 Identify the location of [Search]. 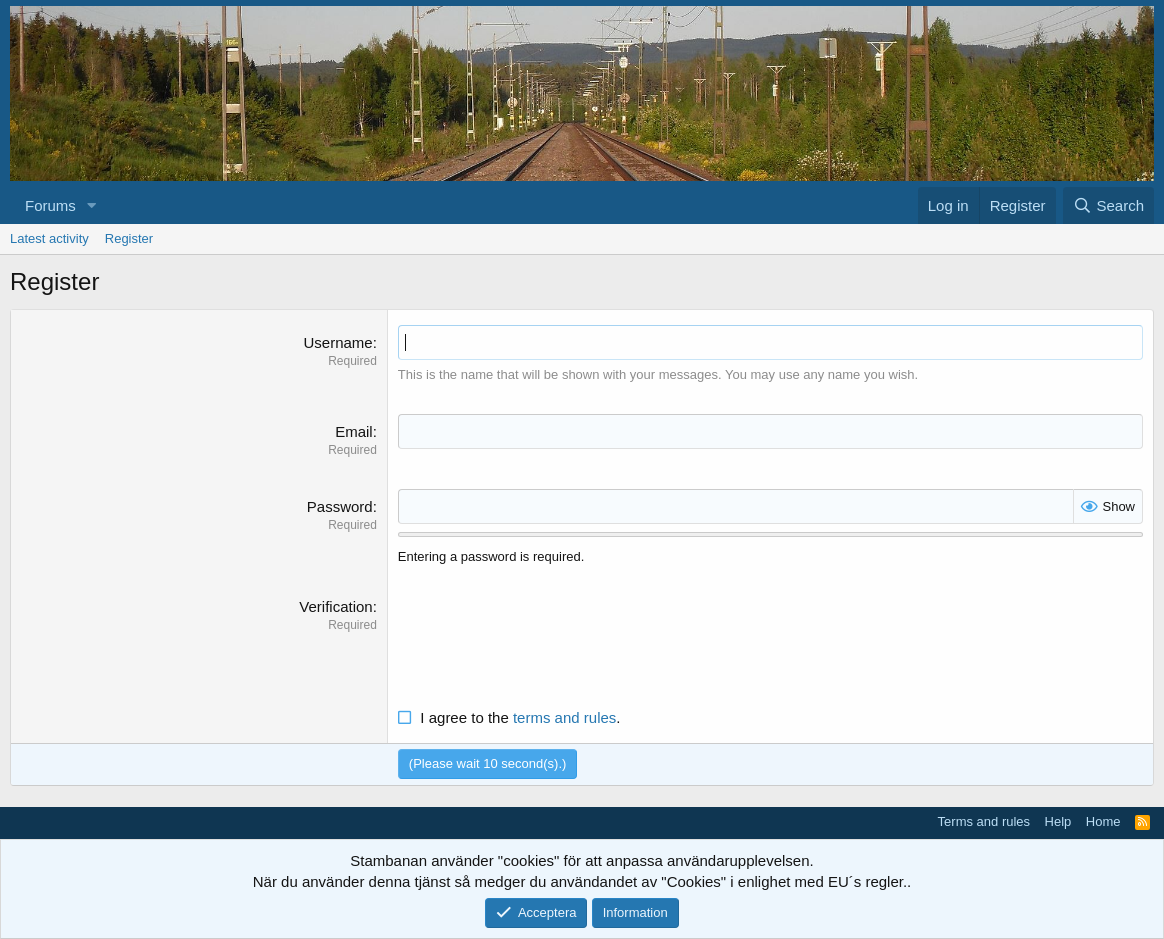
(1108, 205).